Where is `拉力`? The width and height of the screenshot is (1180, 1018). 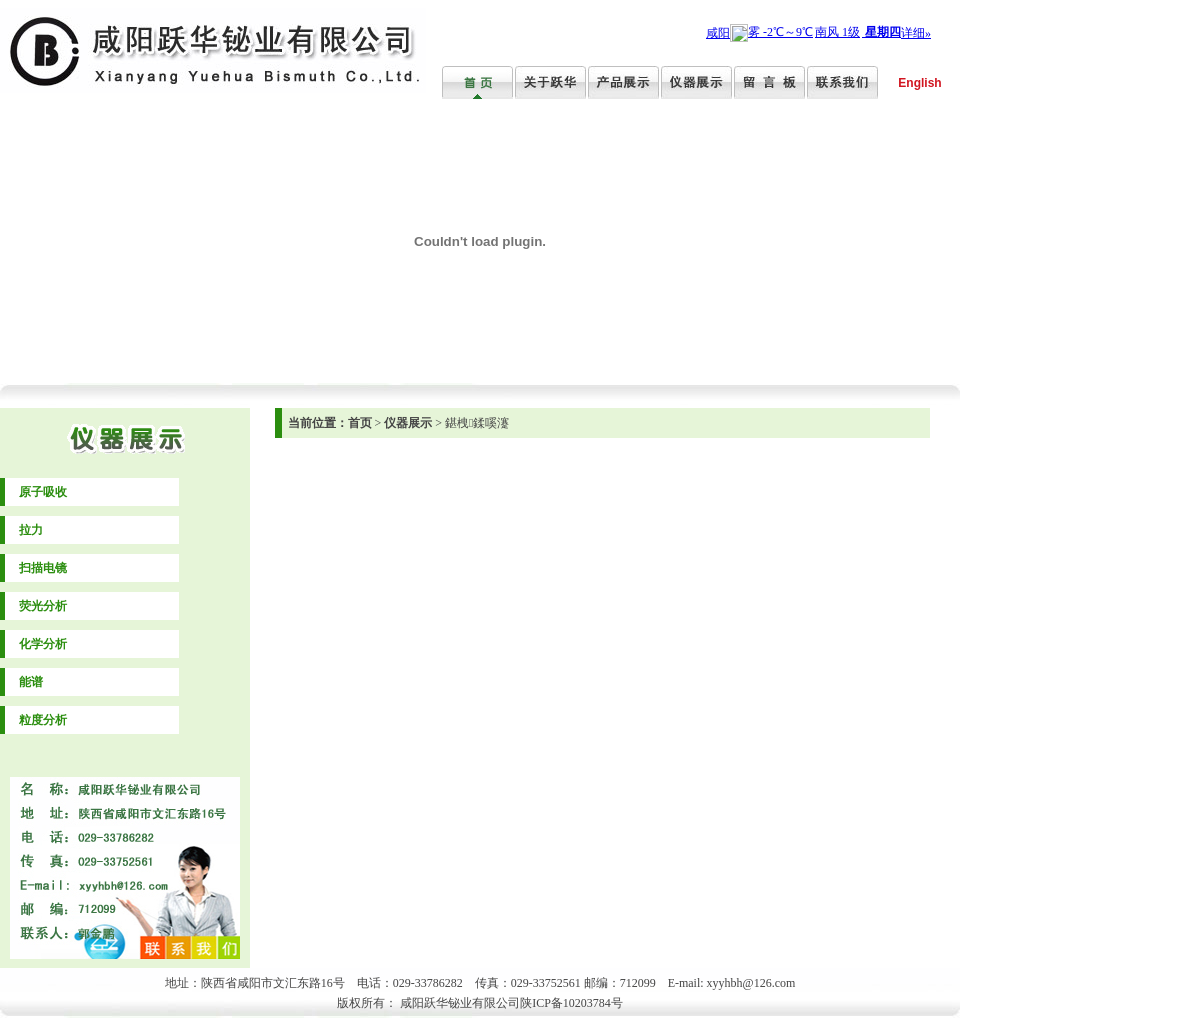 拉力 is located at coordinates (31, 530).